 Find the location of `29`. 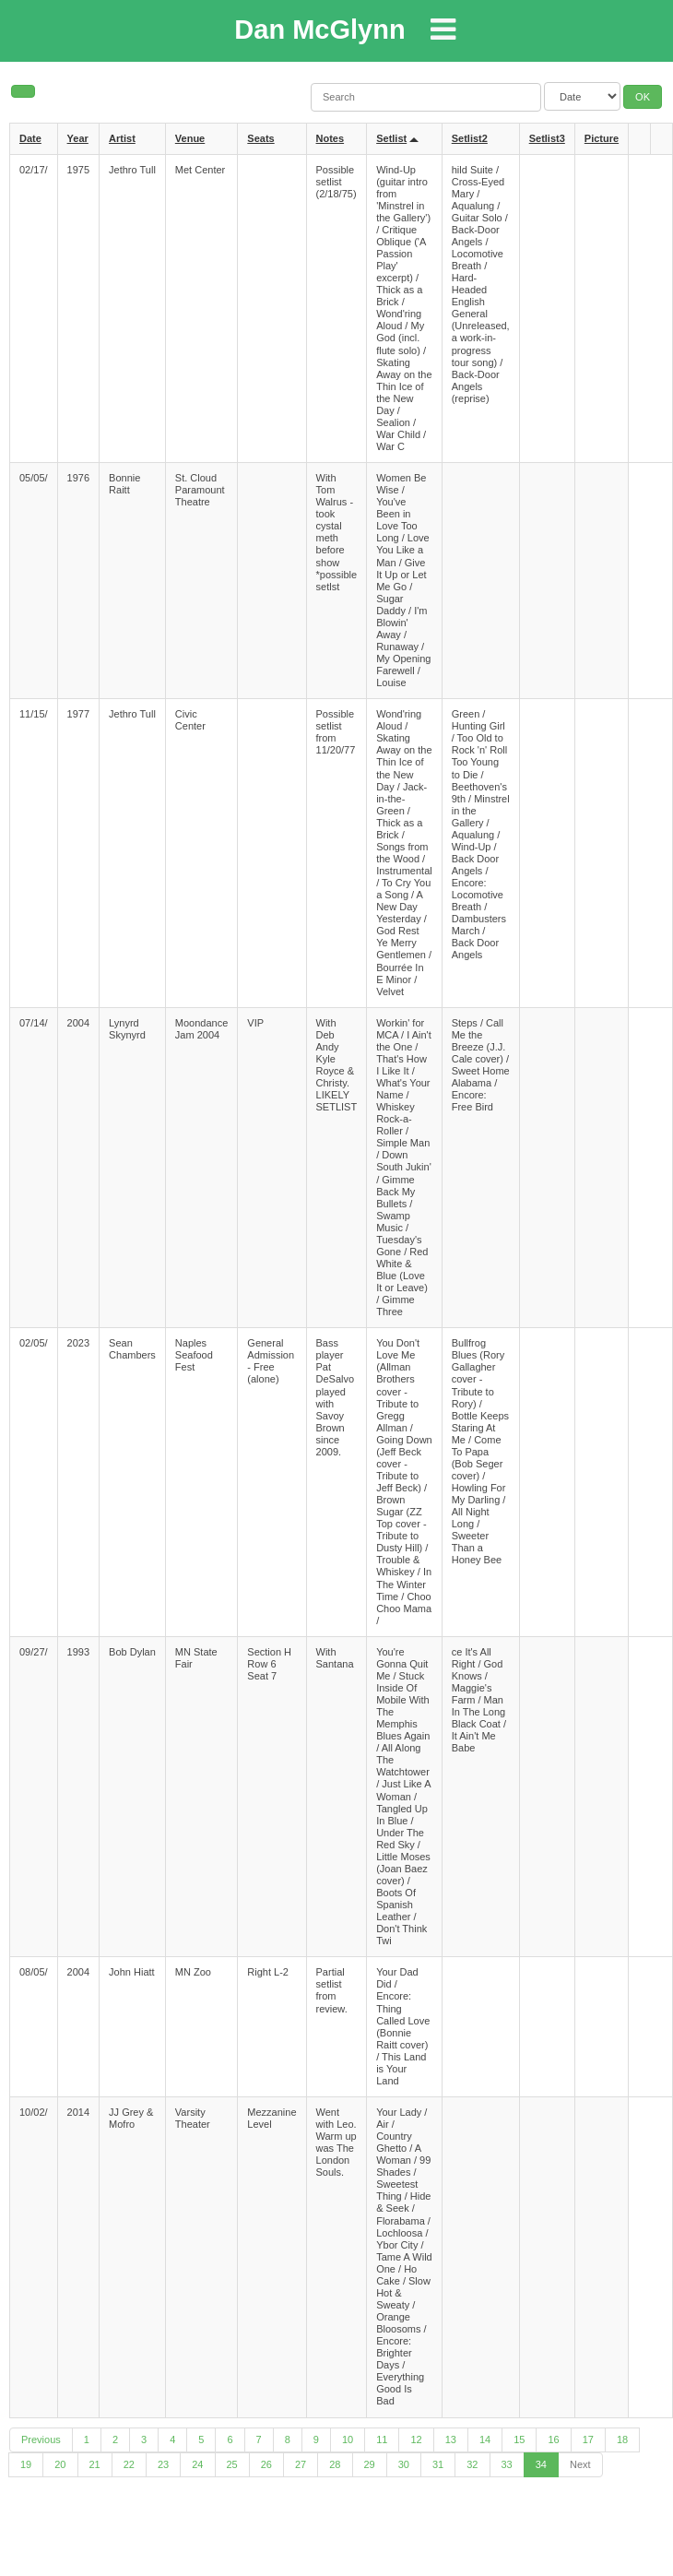

29 is located at coordinates (369, 2464).